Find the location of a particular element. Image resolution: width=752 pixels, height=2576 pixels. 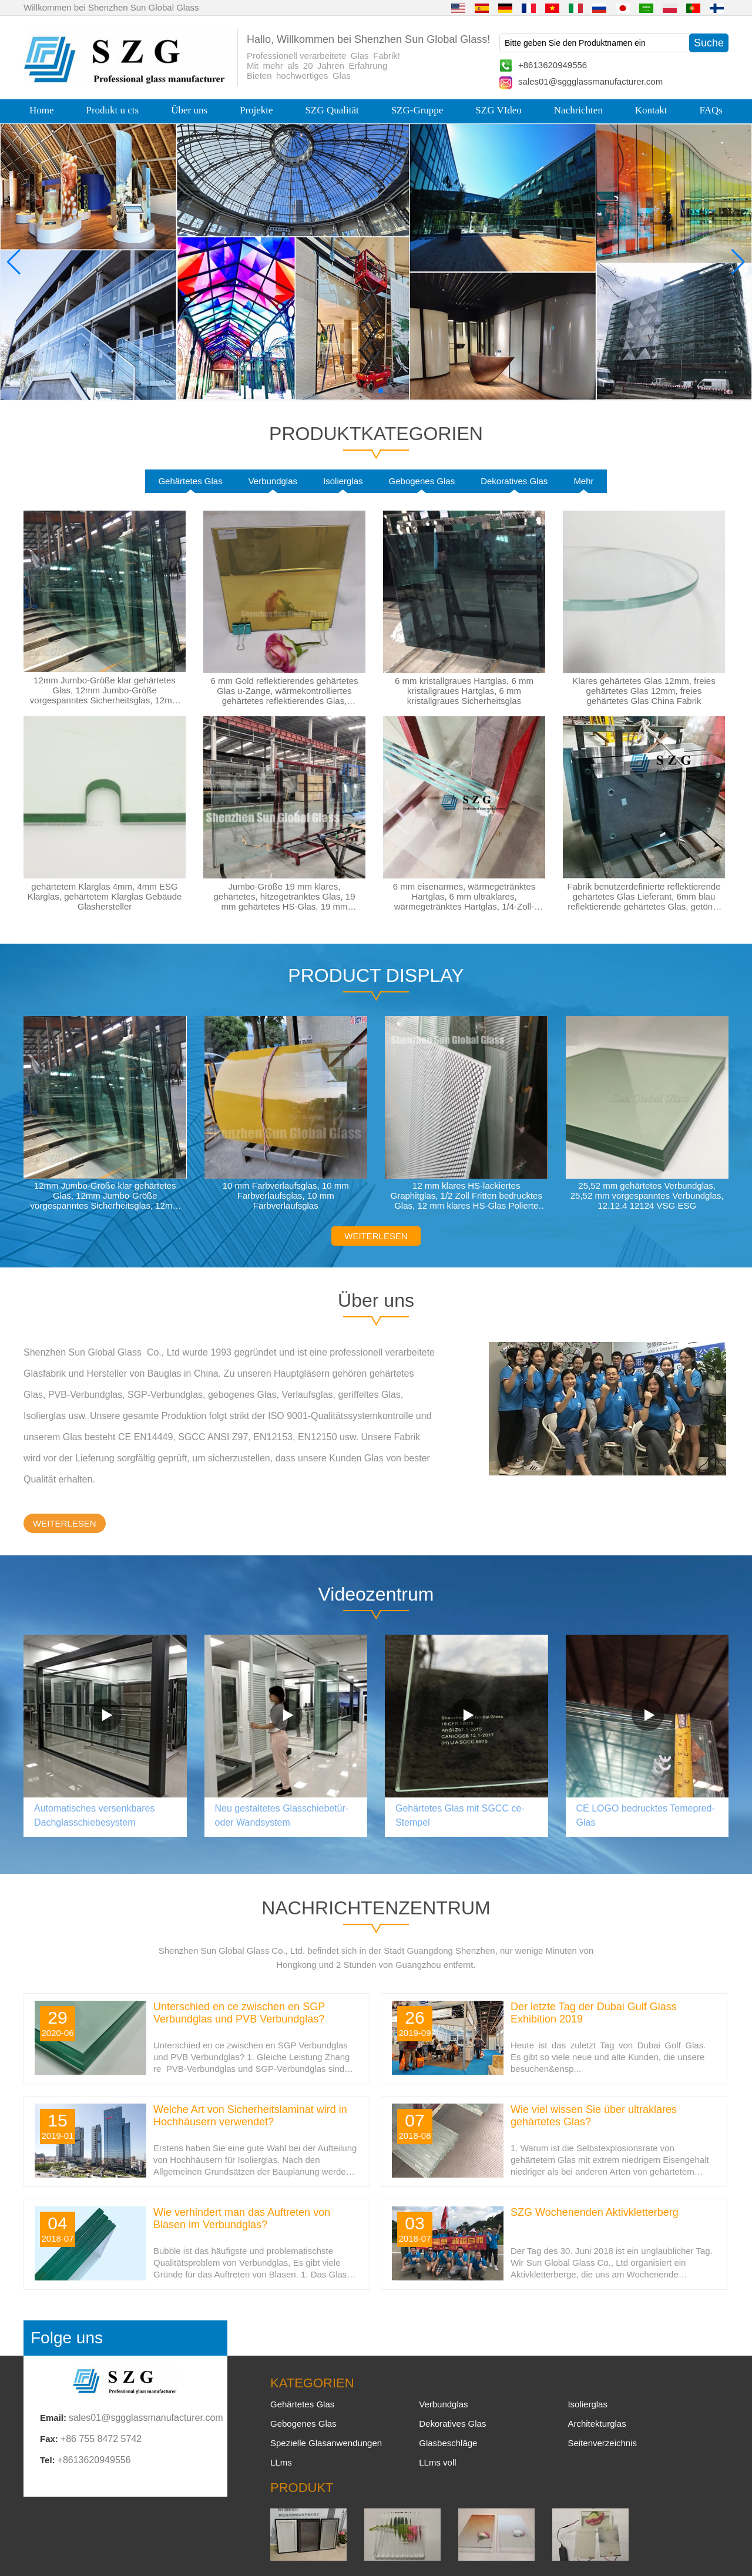

Wie verhindert man das Auftreten von Blasen im Verbundglas? is located at coordinates (241, 2218).